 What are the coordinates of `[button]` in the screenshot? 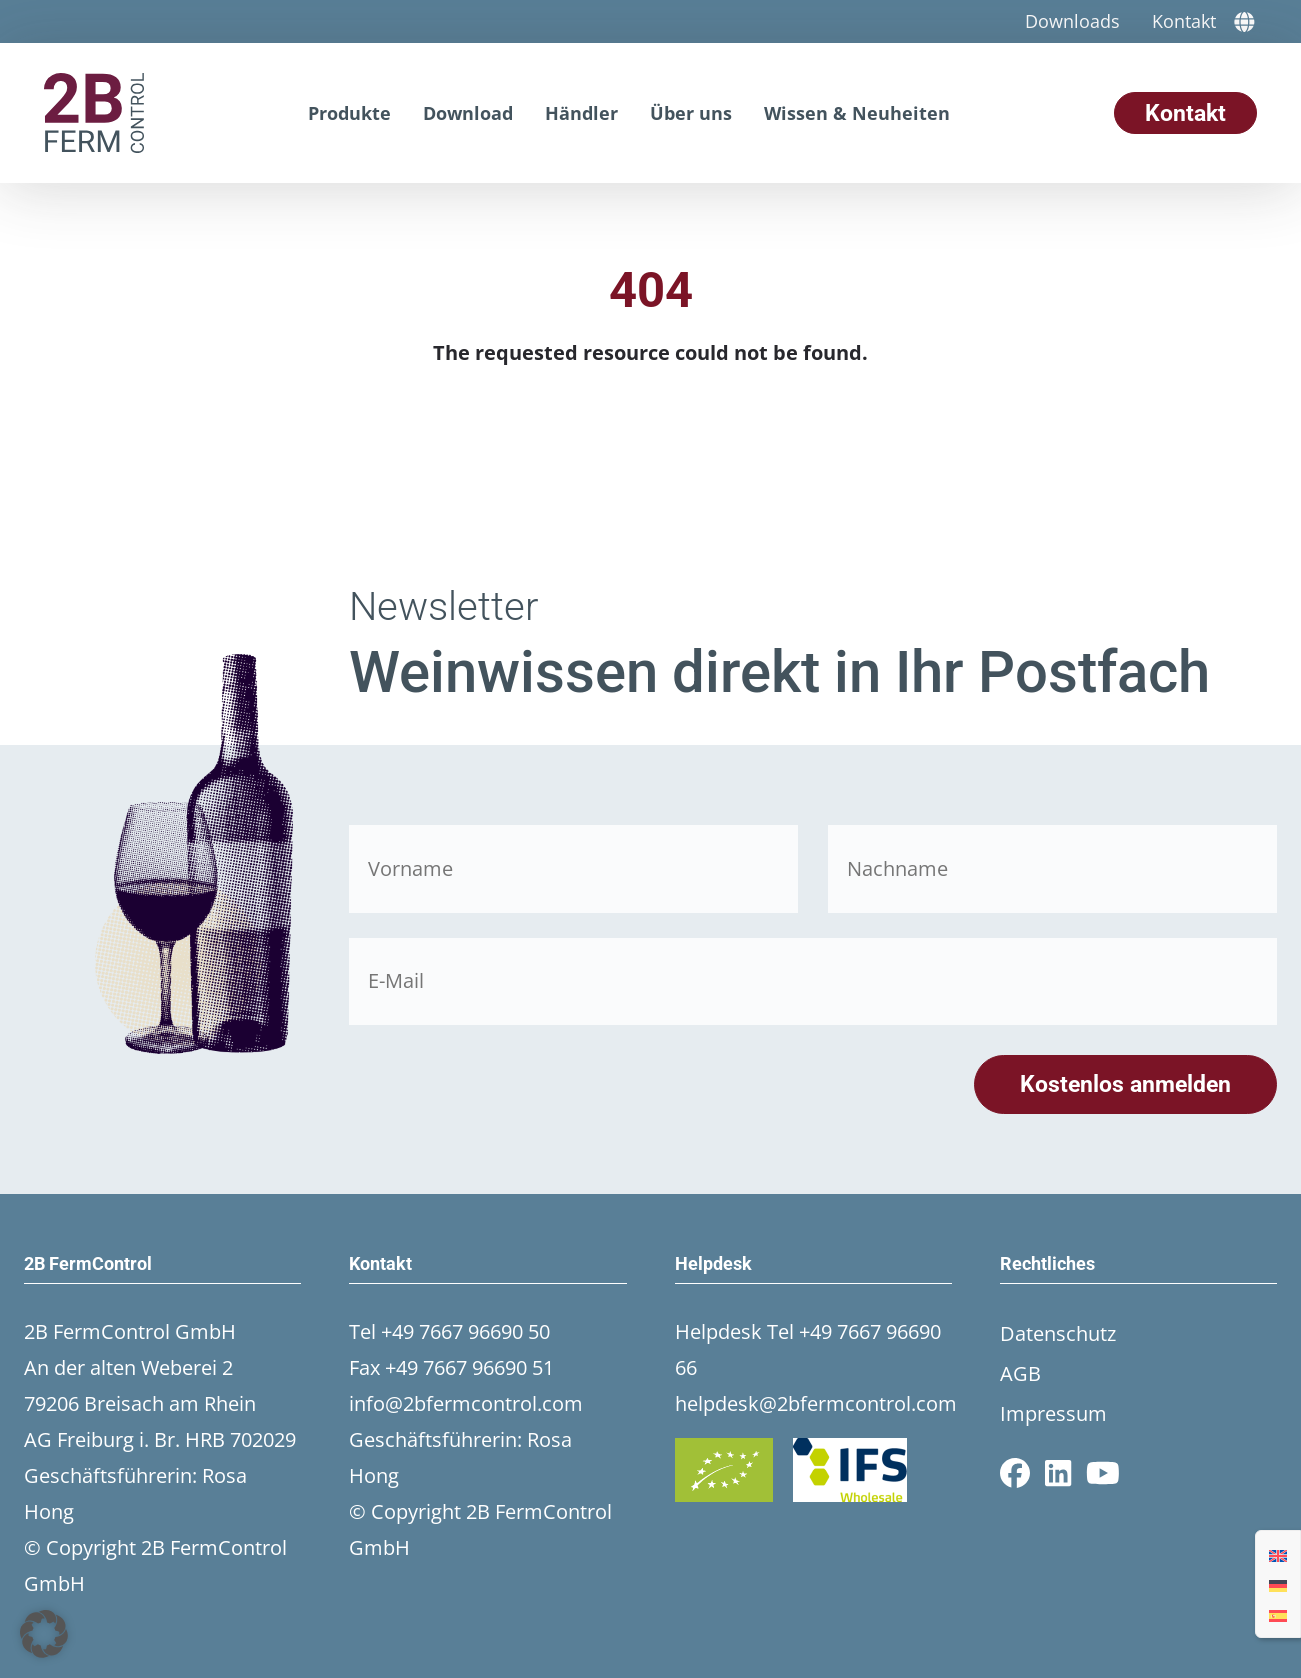 It's located at (44, 1634).